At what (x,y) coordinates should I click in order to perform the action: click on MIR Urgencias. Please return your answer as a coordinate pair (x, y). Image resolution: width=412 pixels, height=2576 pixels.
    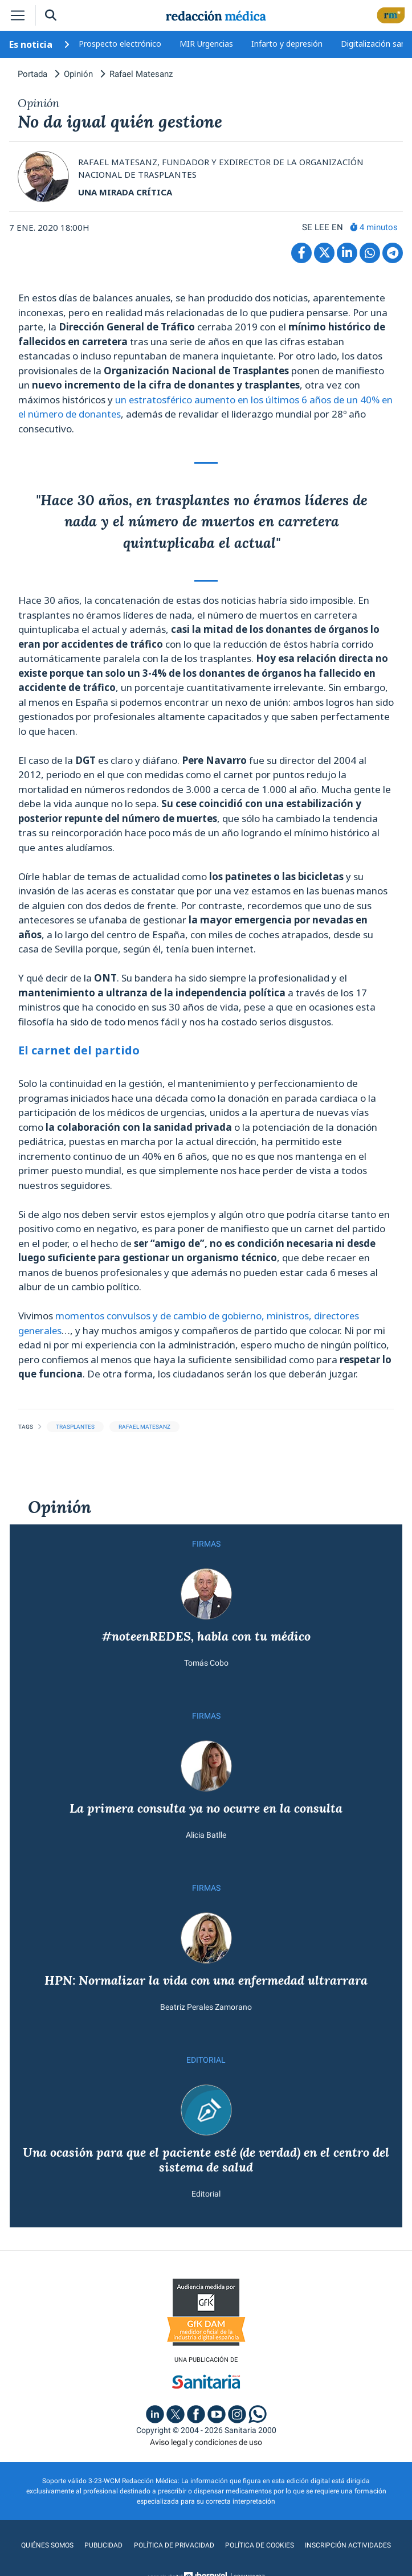
    Looking at the image, I should click on (206, 43).